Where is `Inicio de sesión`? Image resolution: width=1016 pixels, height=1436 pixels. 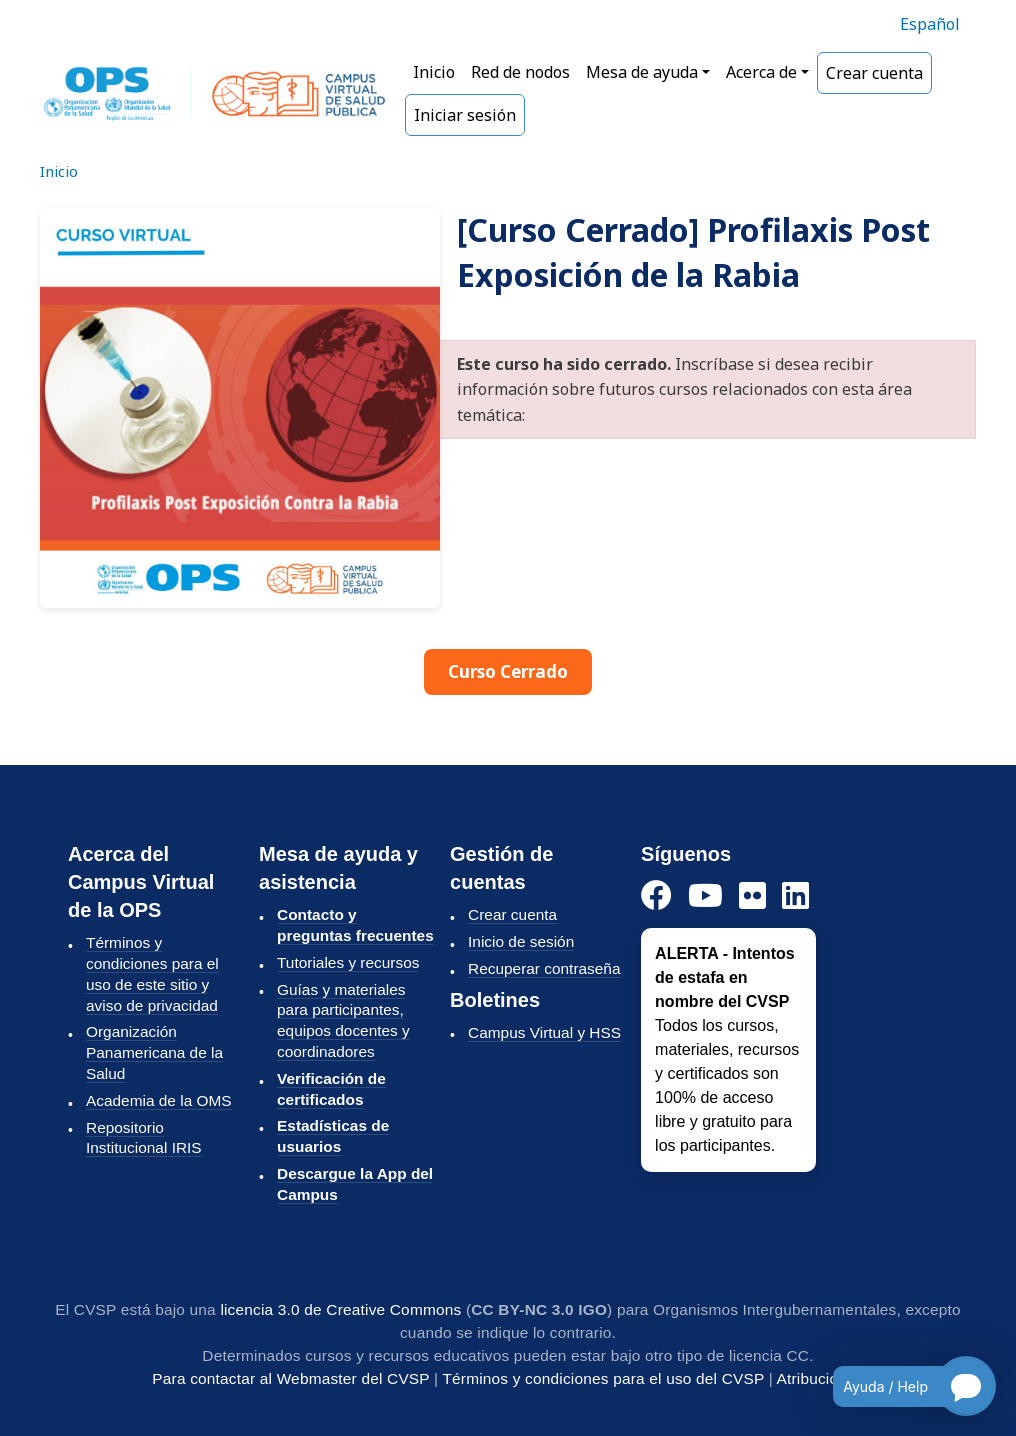
Inicio de sesión is located at coordinates (521, 941).